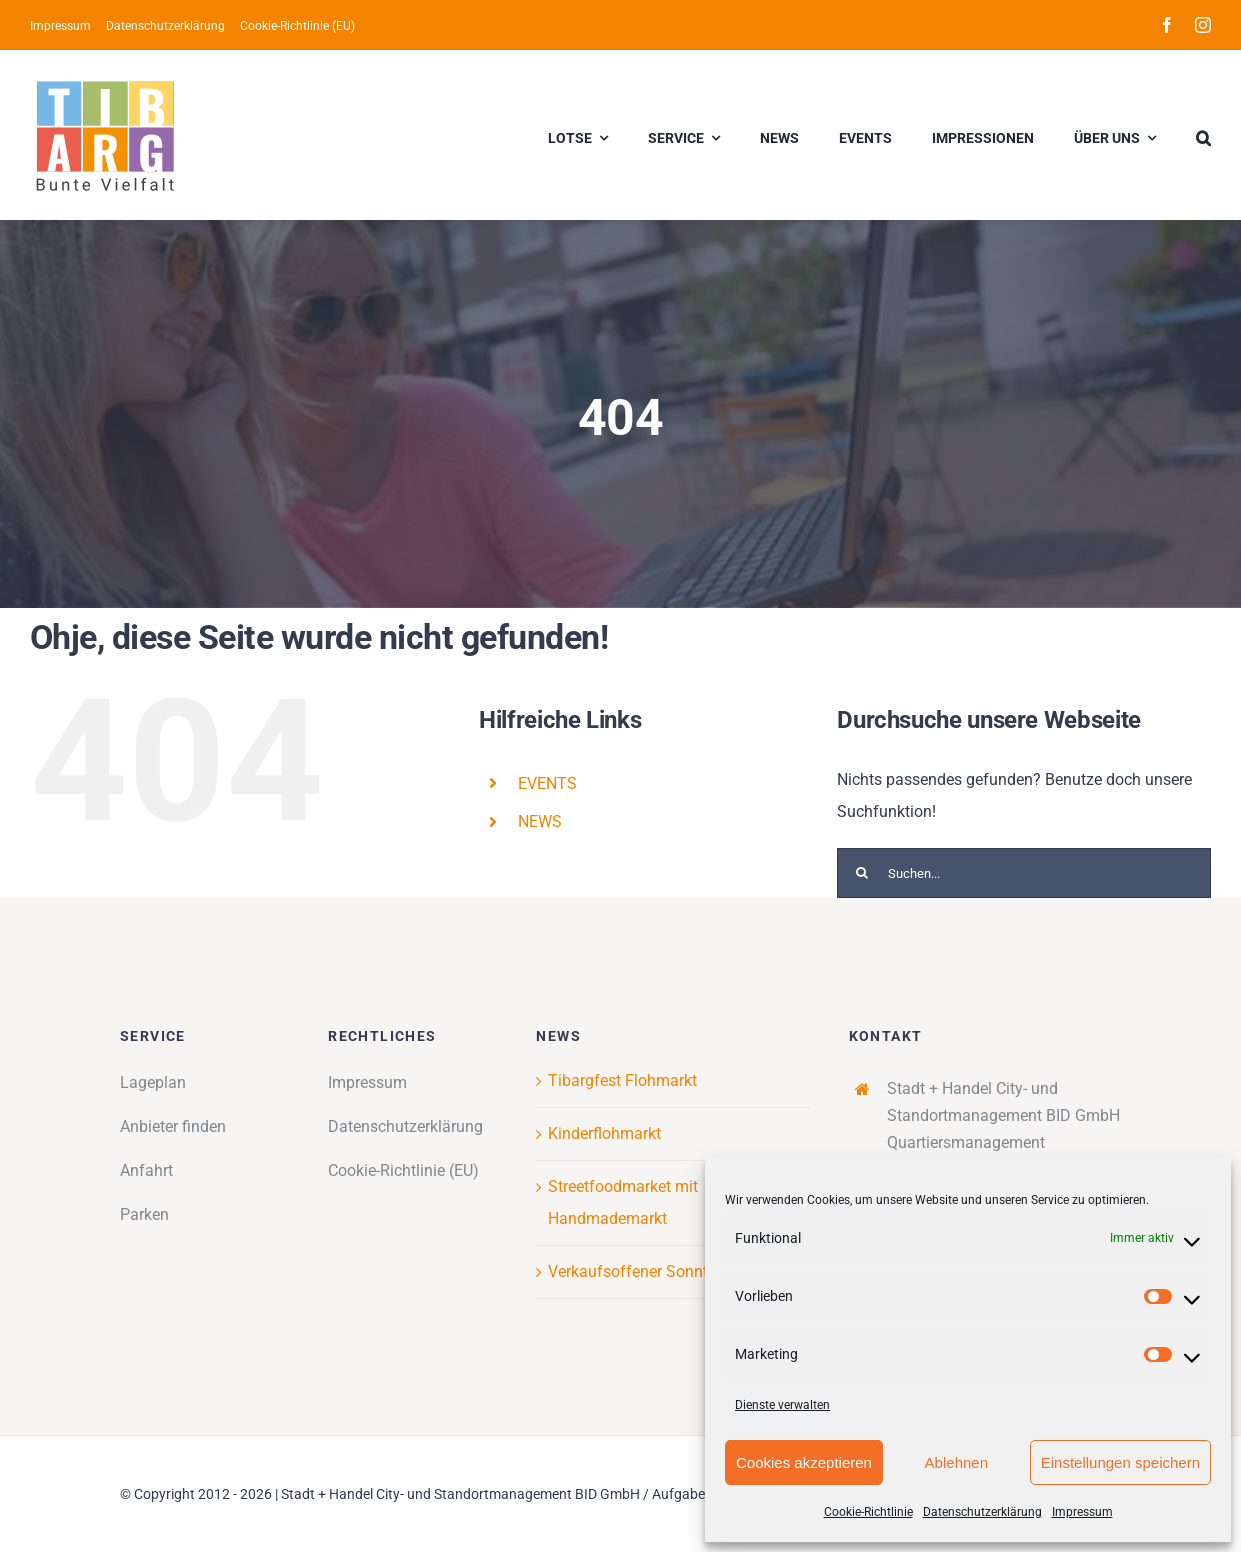 This screenshot has width=1241, height=1552. I want to click on [facebook], so click(1167, 25).